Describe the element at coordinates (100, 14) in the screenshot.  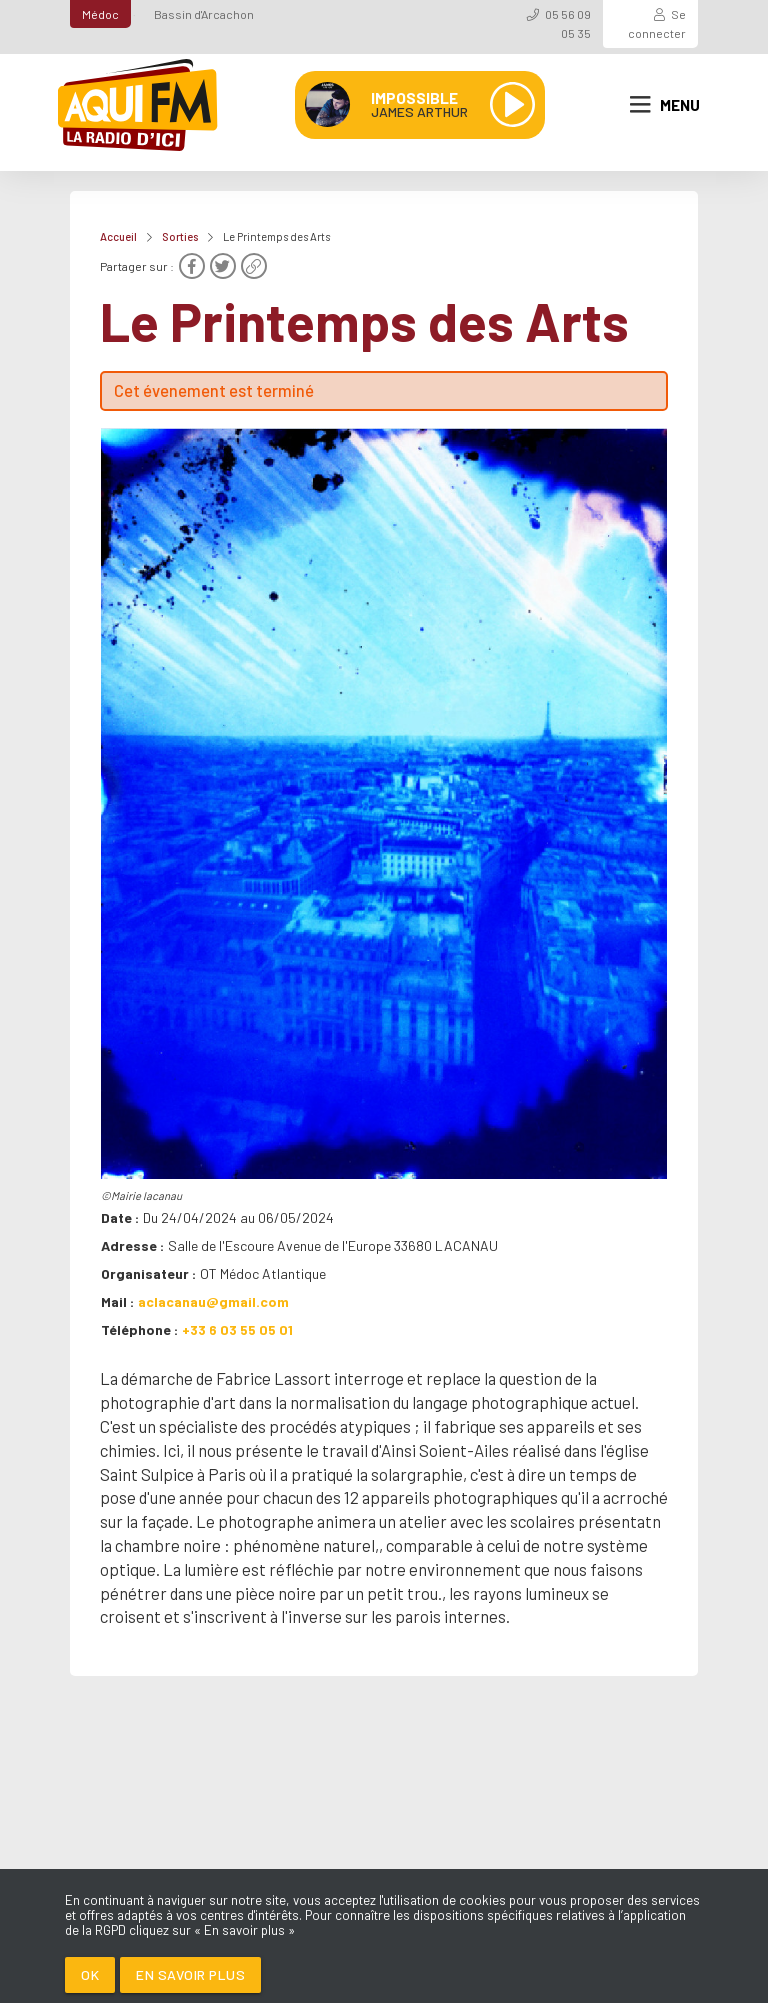
I see `Médoc` at that location.